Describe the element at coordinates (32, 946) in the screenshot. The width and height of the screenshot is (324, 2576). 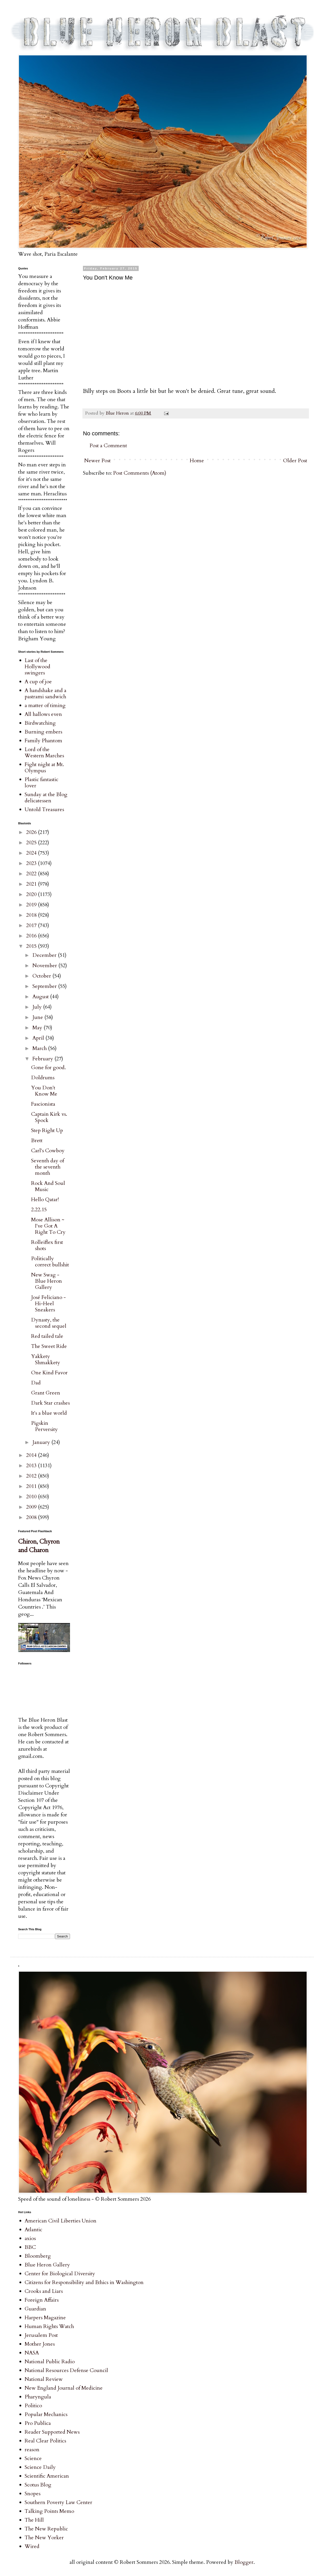
I see `2015` at that location.